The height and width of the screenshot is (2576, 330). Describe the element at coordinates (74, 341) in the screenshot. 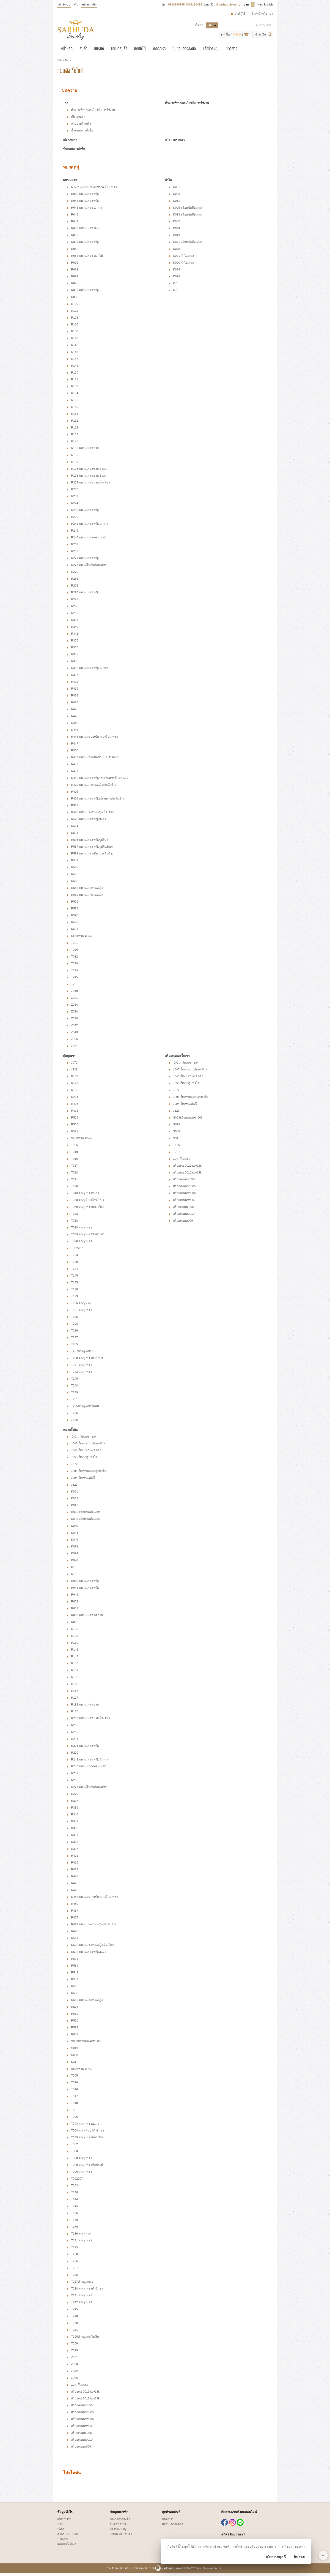

I see `R142` at that location.